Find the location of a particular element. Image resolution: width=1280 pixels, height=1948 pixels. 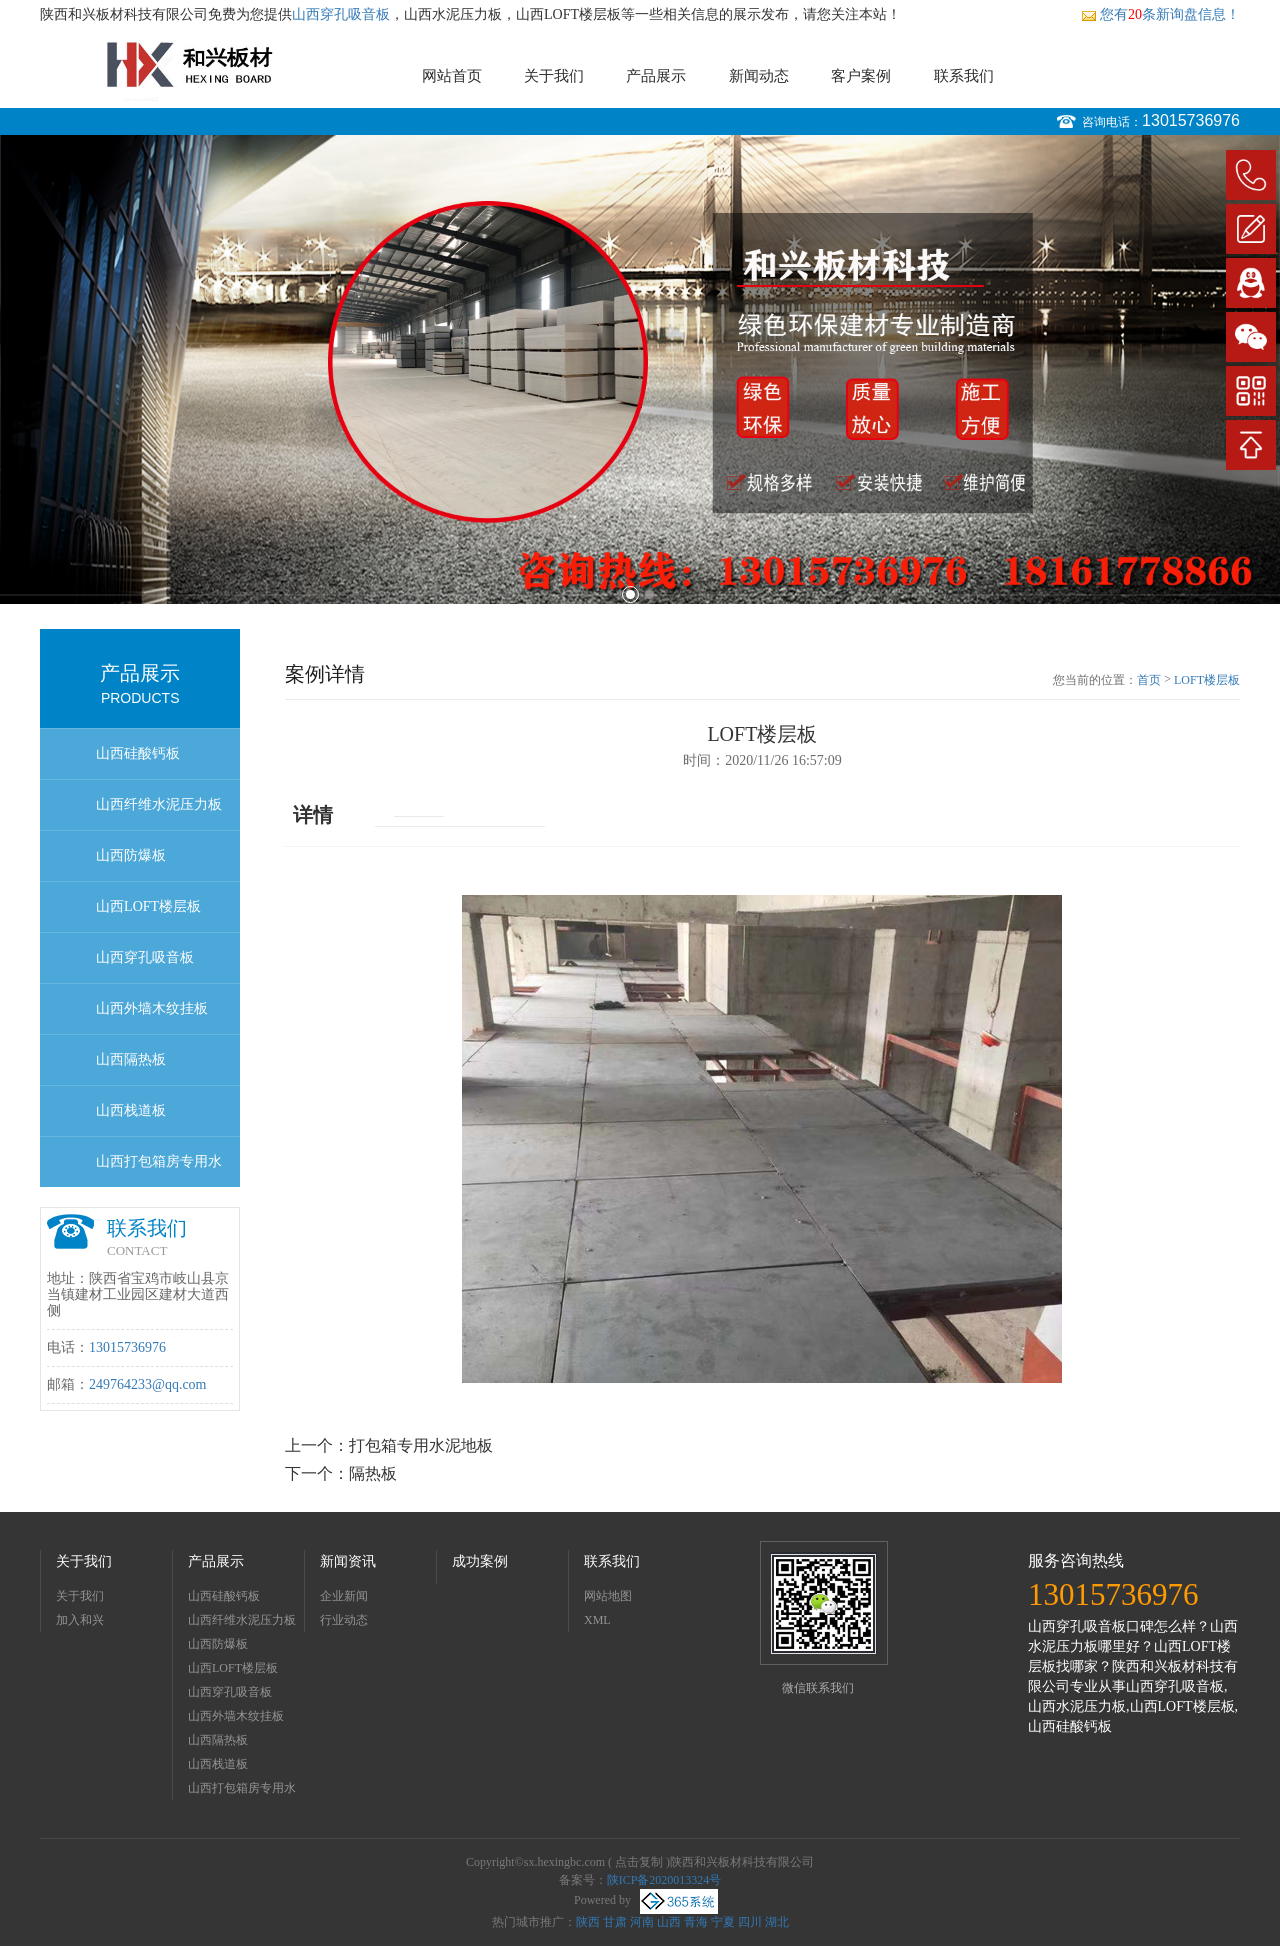

249764233@qq.com is located at coordinates (148, 1384).